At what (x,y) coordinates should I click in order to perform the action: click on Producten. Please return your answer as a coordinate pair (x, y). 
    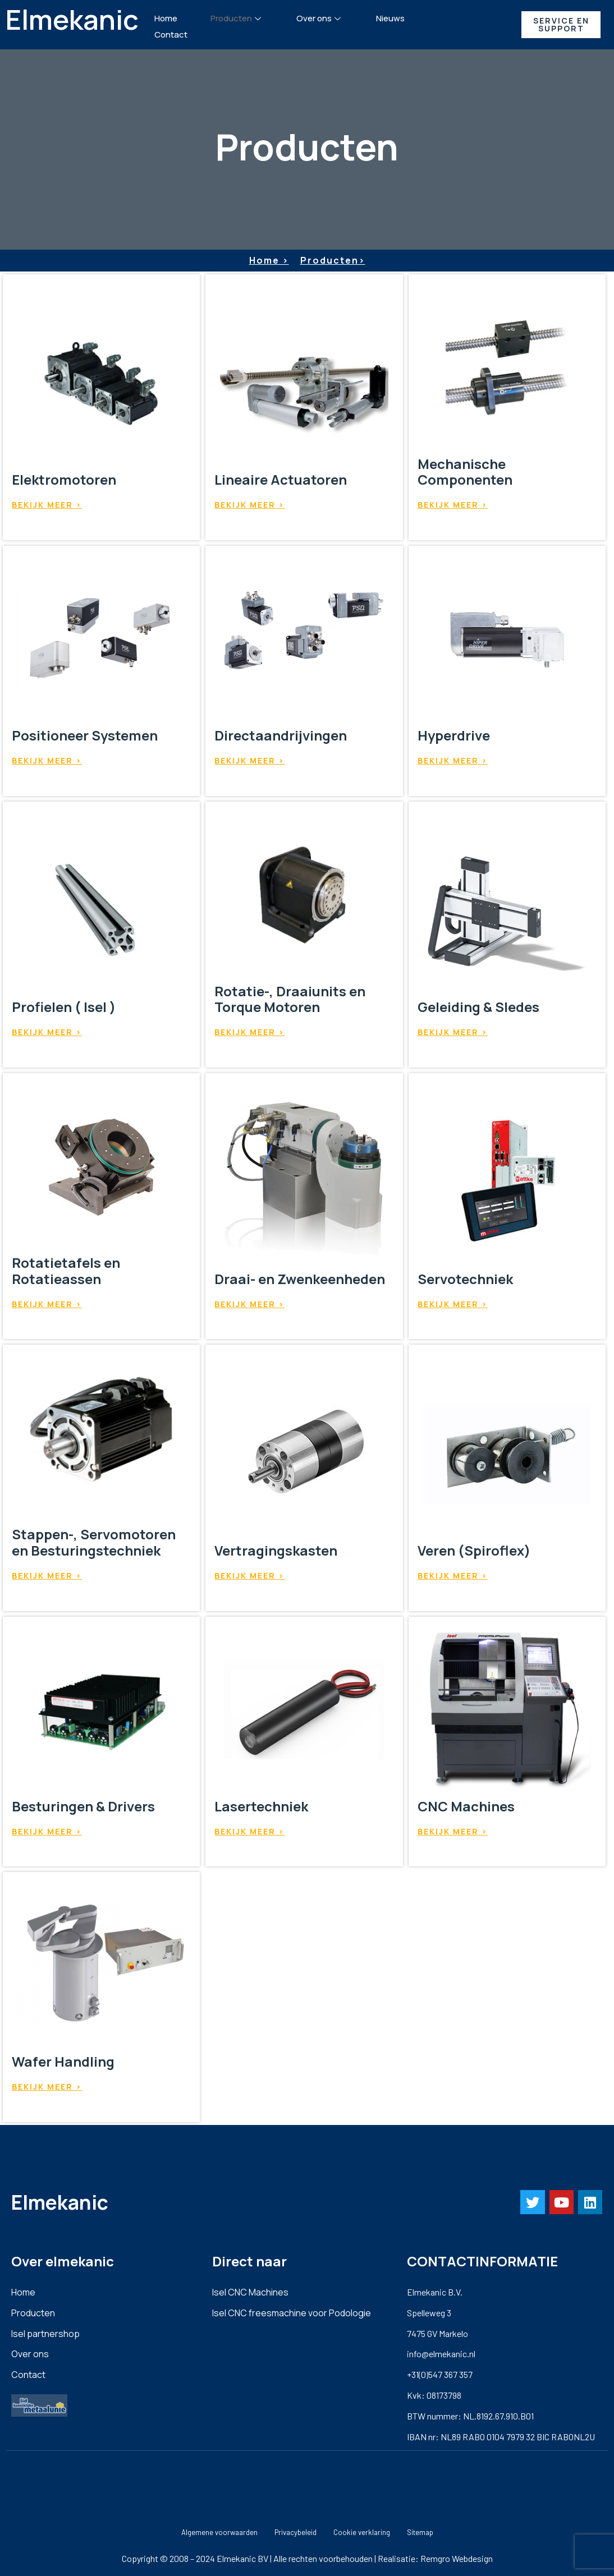
    Looking at the image, I should click on (237, 18).